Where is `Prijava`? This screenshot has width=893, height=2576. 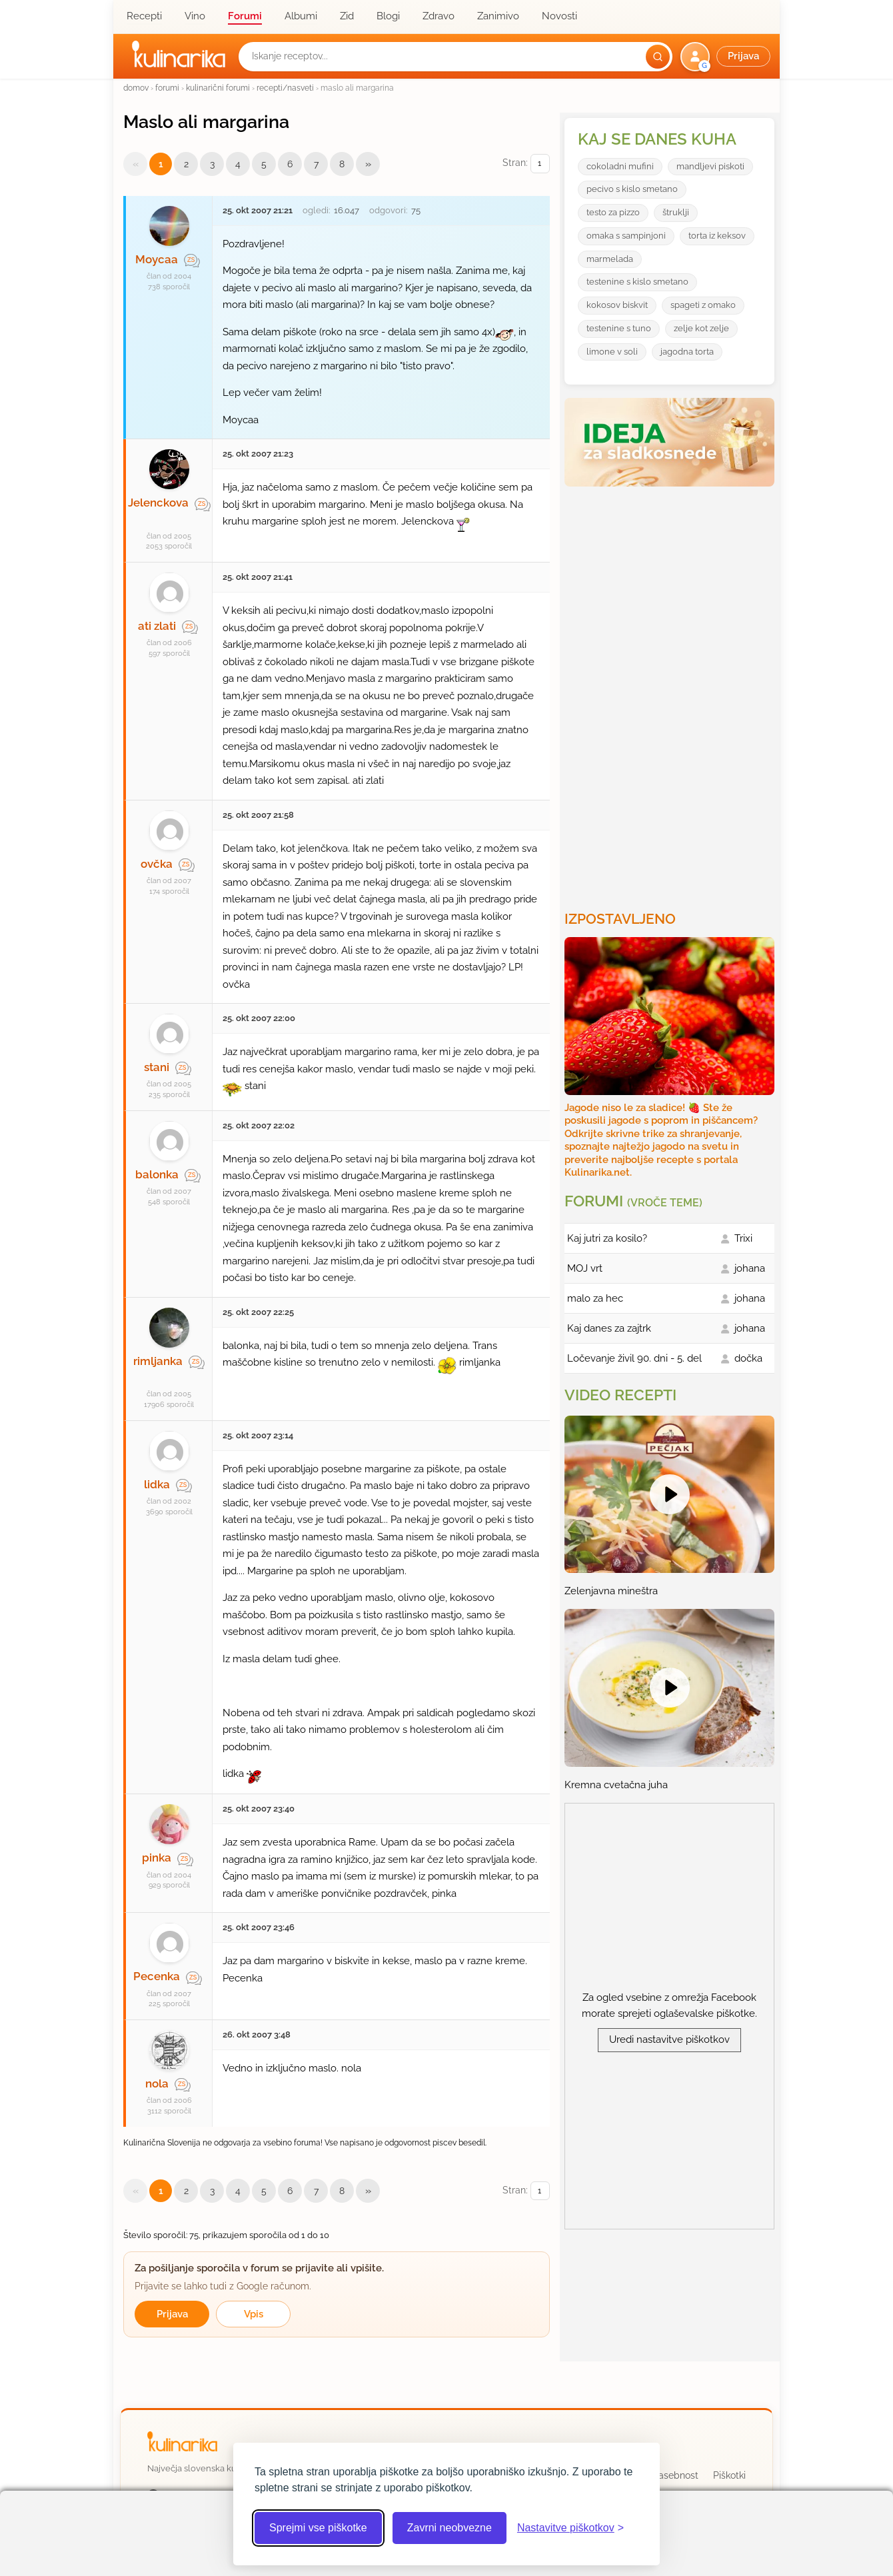 Prijava is located at coordinates (172, 2314).